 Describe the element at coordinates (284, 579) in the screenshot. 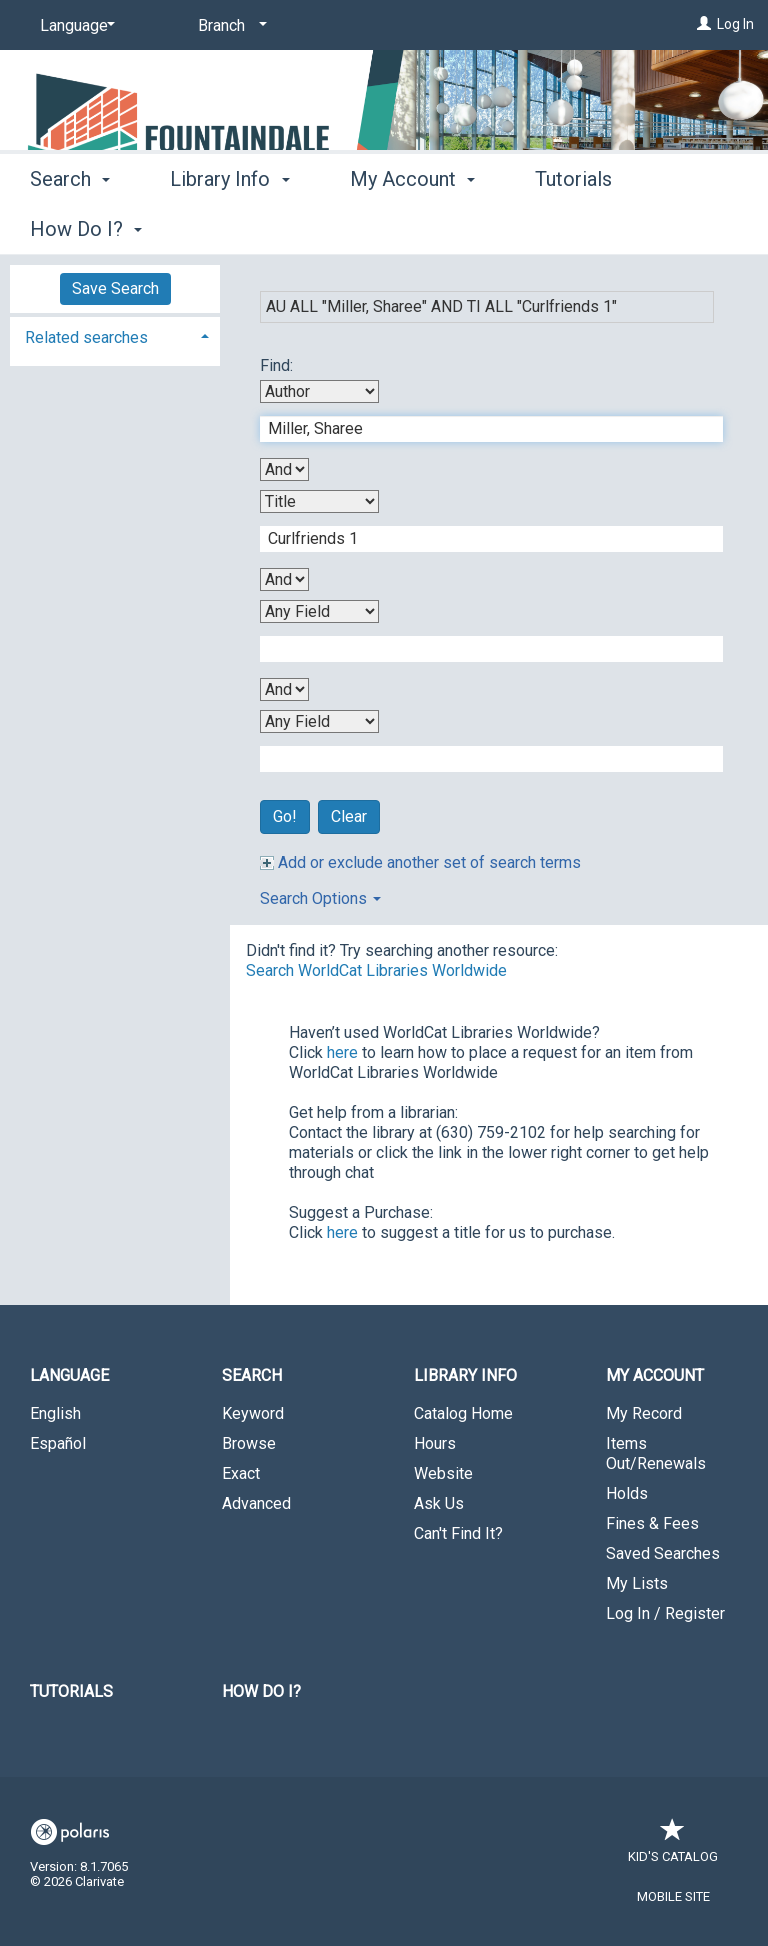

I see `[Second Boolean Operator]` at that location.